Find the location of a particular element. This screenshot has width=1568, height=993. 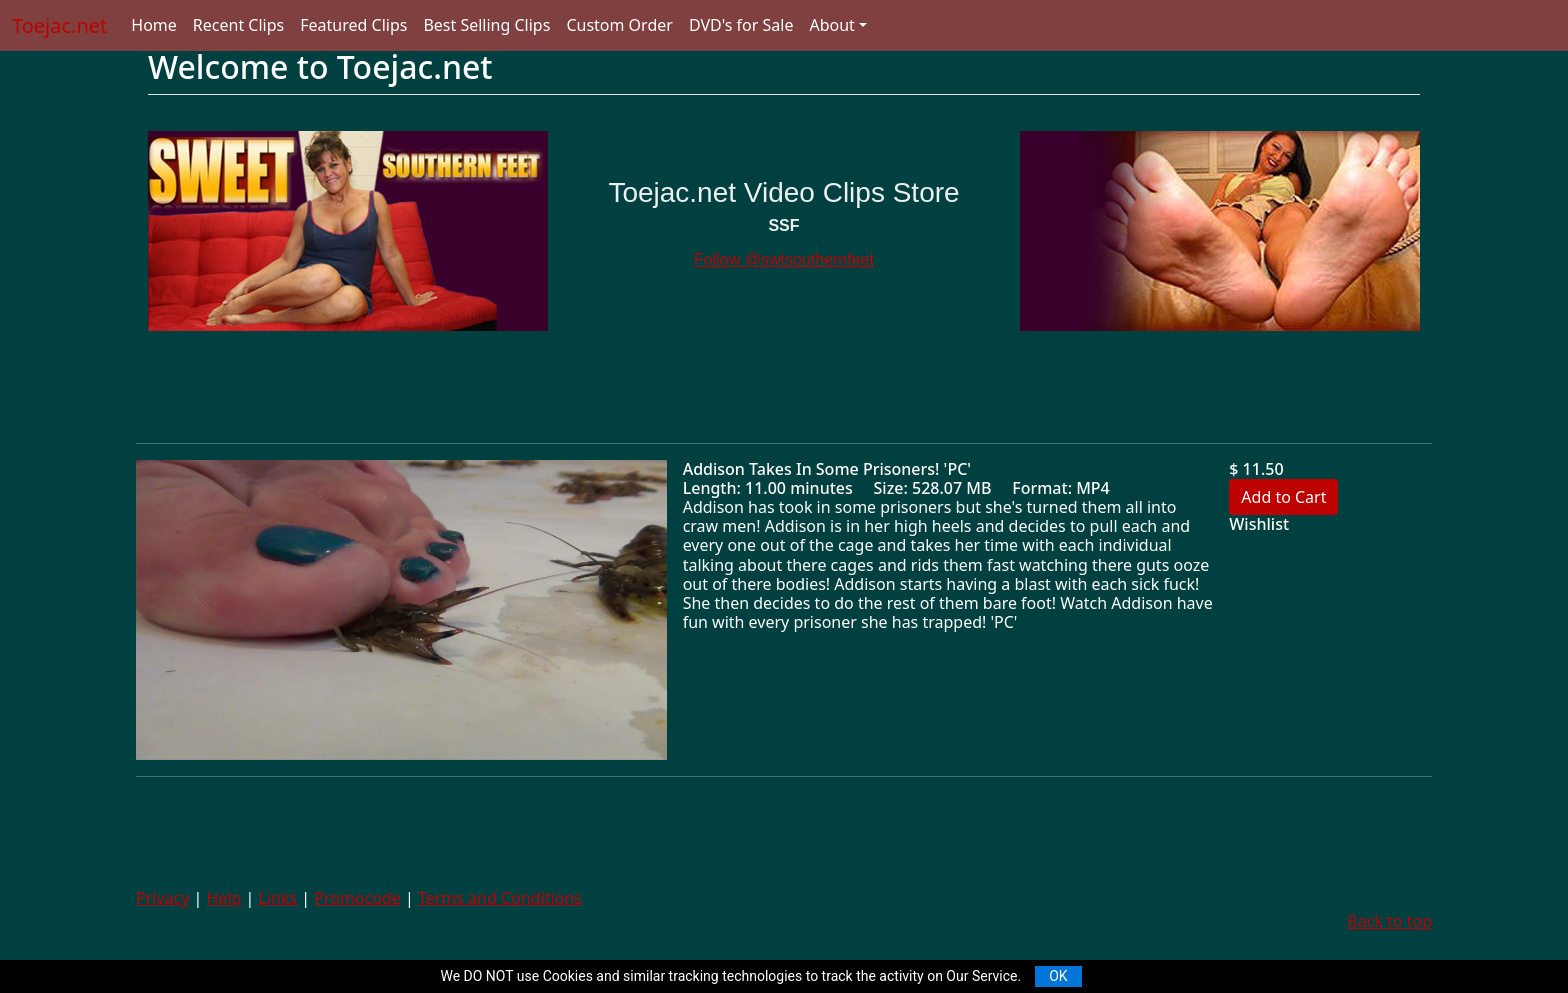

DVD's for Sale is located at coordinates (741, 25).